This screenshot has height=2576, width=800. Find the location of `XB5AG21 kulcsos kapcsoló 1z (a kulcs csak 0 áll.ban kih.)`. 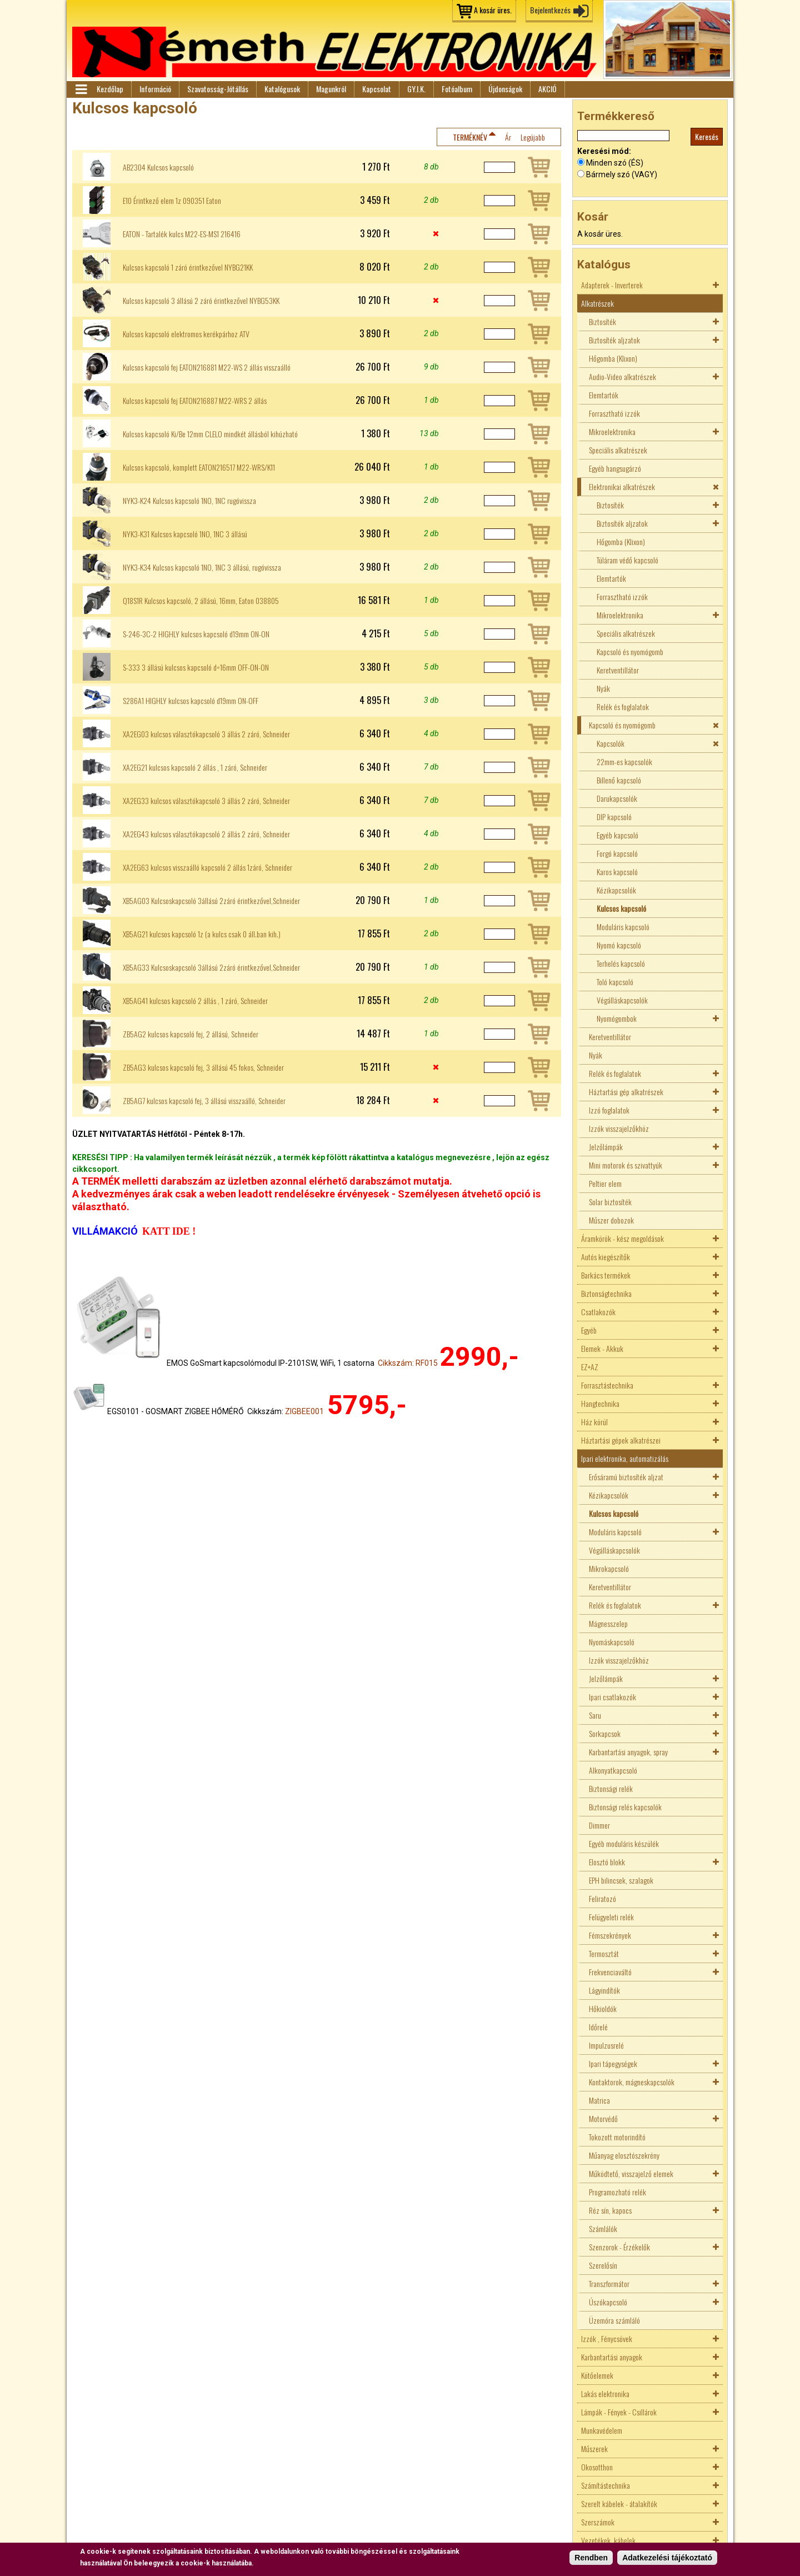

XB5AG21 kulcsos kapcsoló 1z (a kulcs csak 0 áll.ban kih.) is located at coordinates (202, 934).